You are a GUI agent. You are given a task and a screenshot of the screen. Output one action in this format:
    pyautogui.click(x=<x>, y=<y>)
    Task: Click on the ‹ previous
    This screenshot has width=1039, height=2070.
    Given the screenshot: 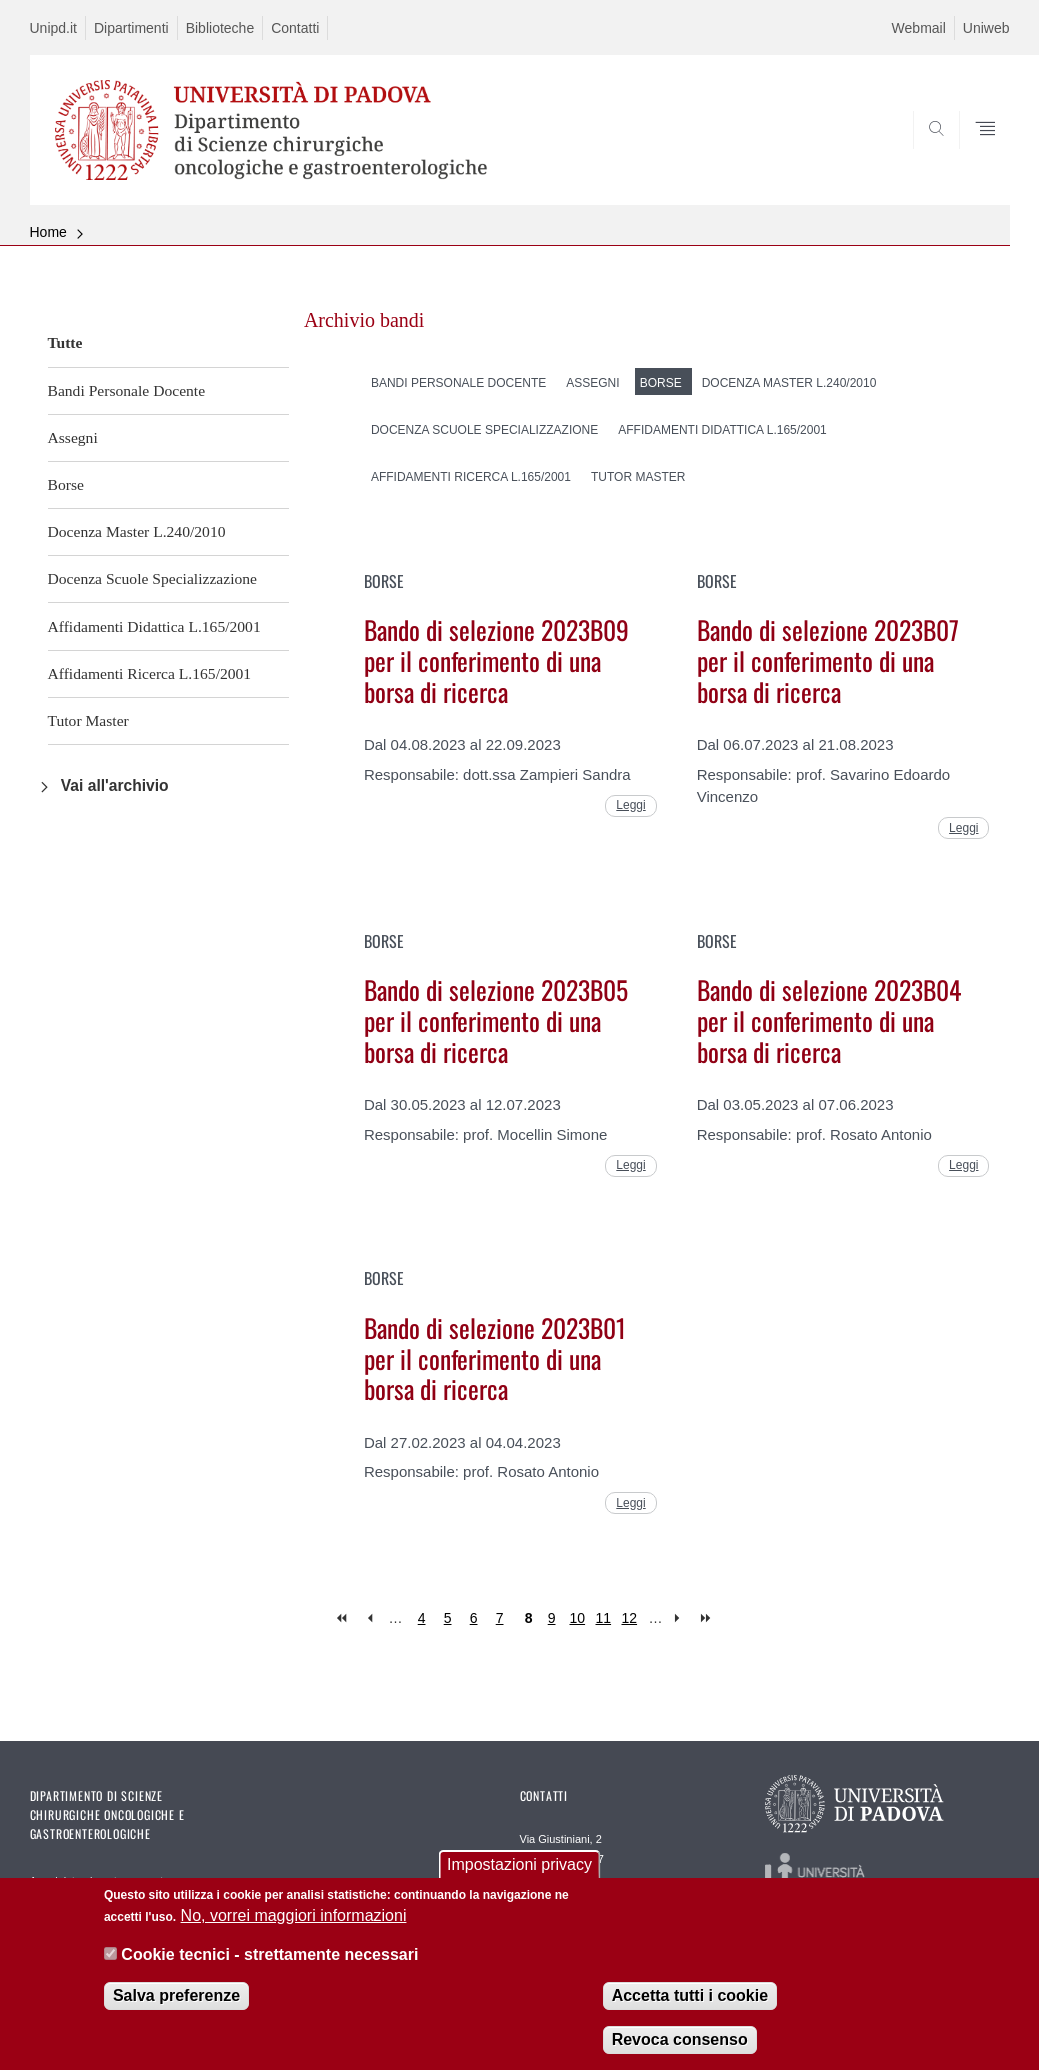 What is the action you would take?
    pyautogui.click(x=369, y=1618)
    